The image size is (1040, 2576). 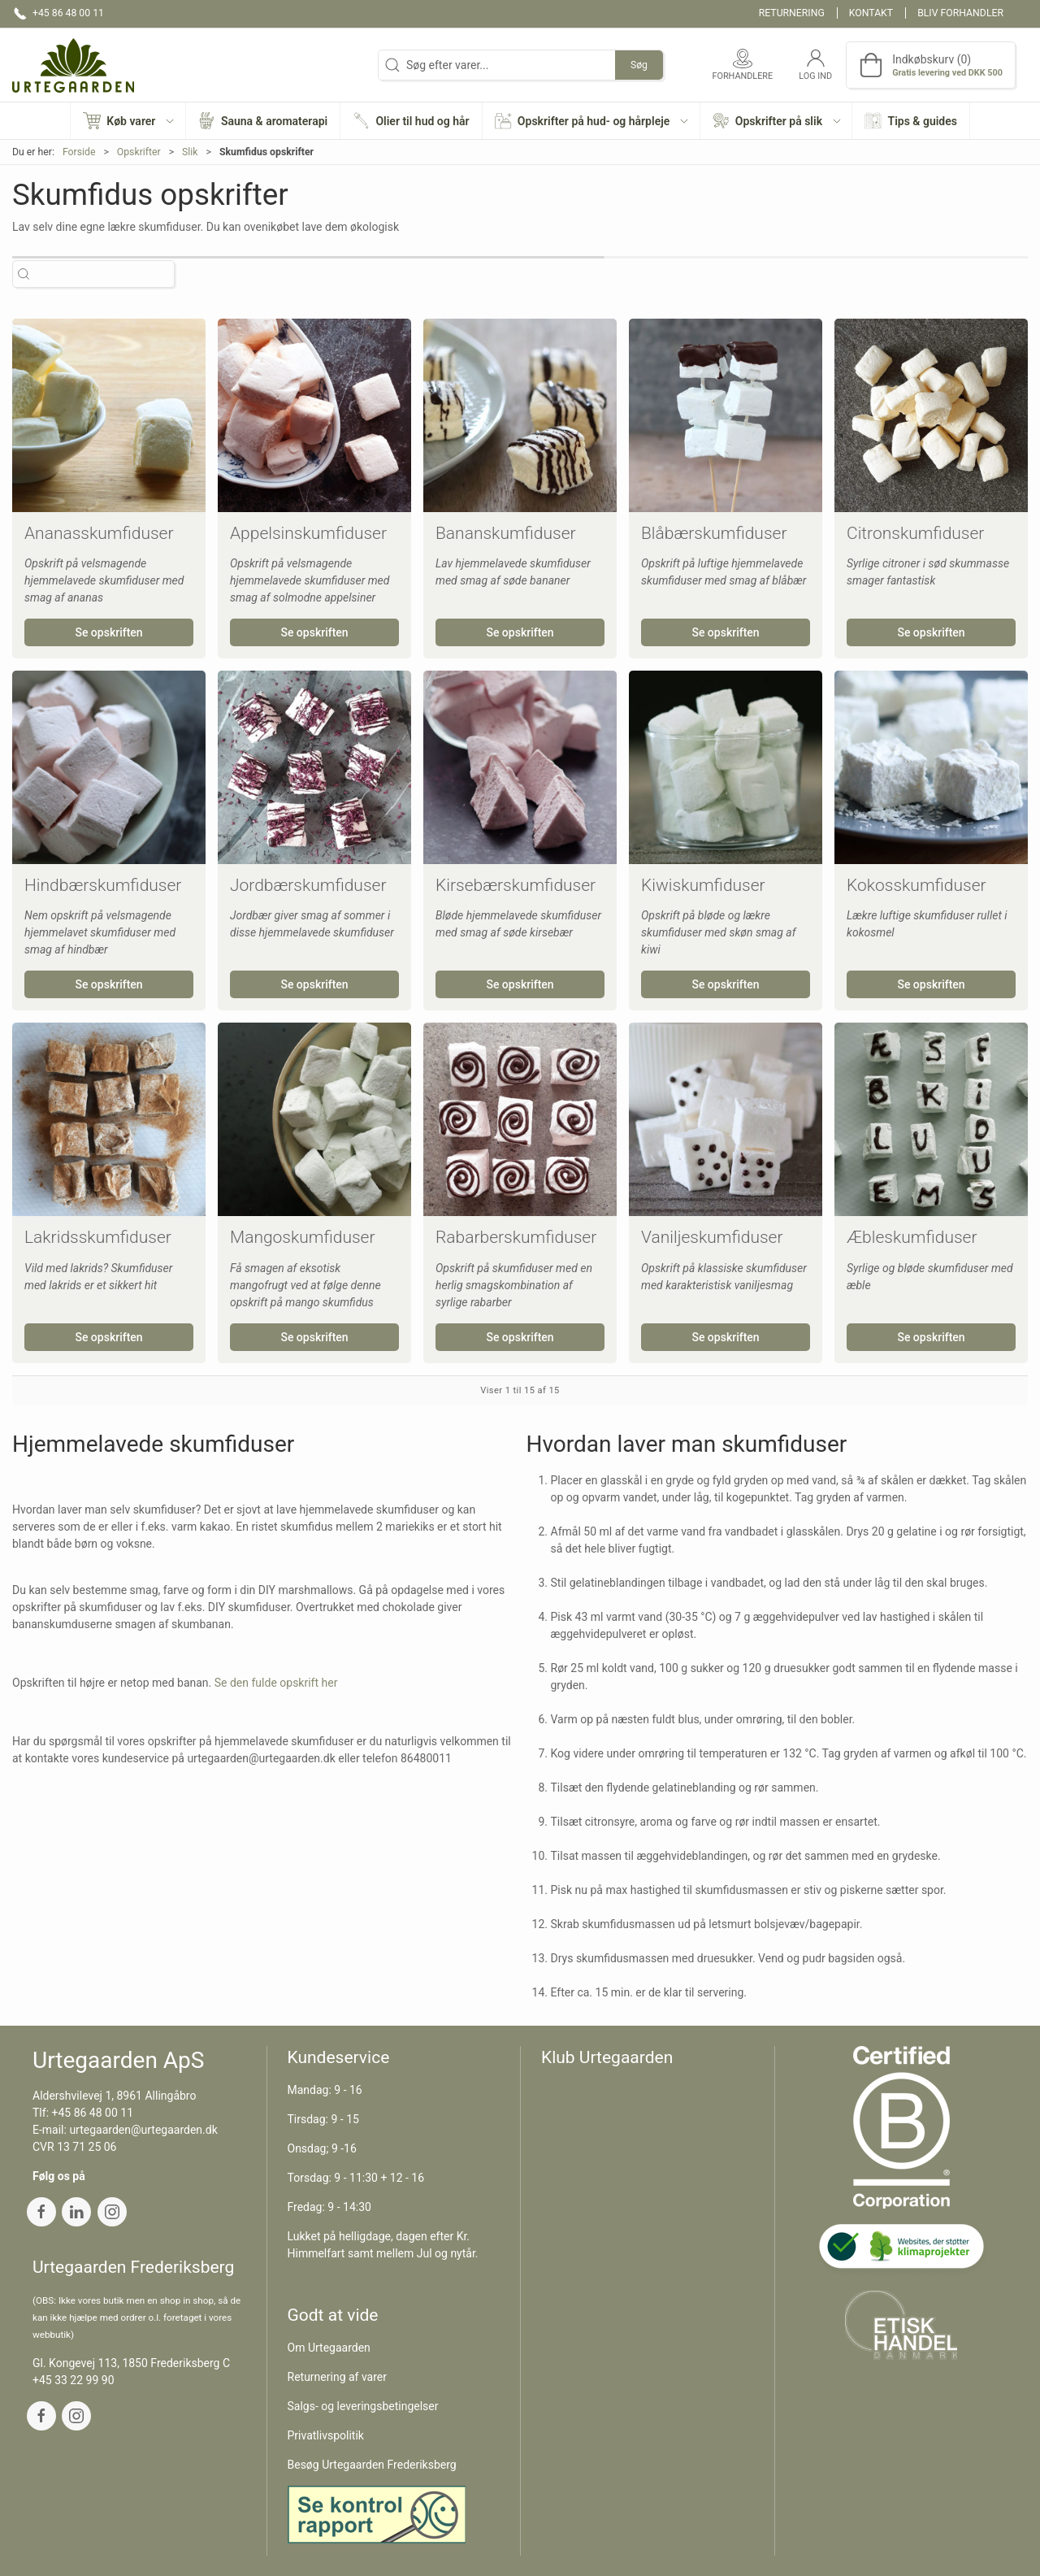 I want to click on Kontakt, so click(x=871, y=13).